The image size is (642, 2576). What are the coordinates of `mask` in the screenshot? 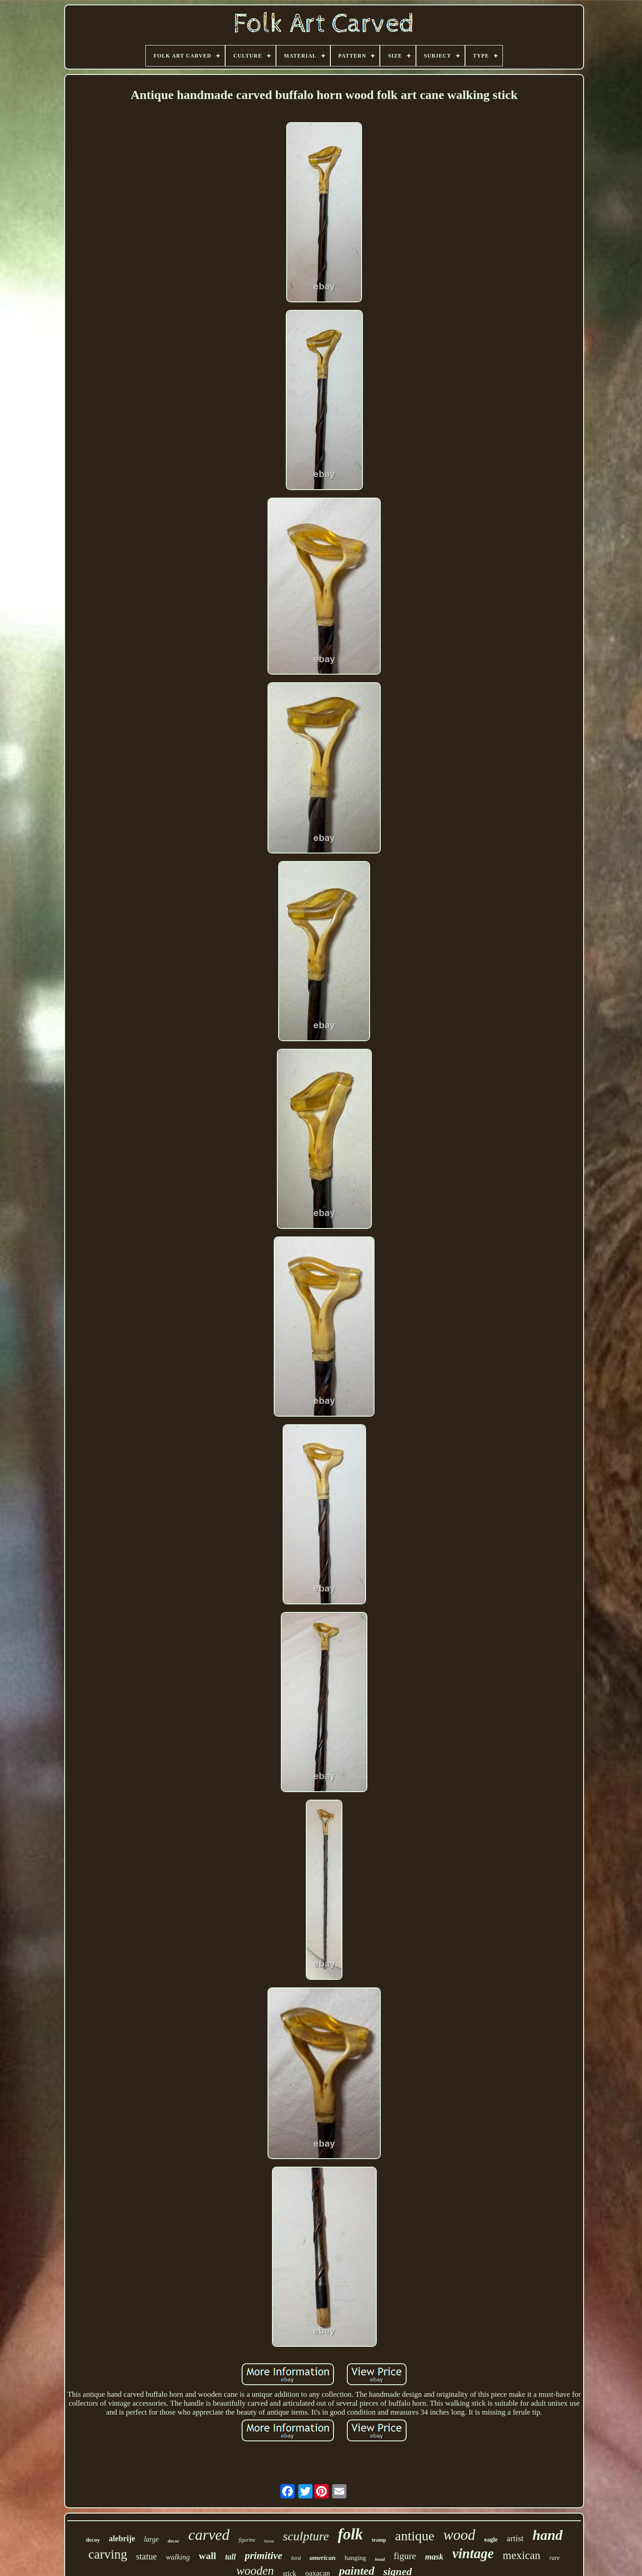 It's located at (434, 2556).